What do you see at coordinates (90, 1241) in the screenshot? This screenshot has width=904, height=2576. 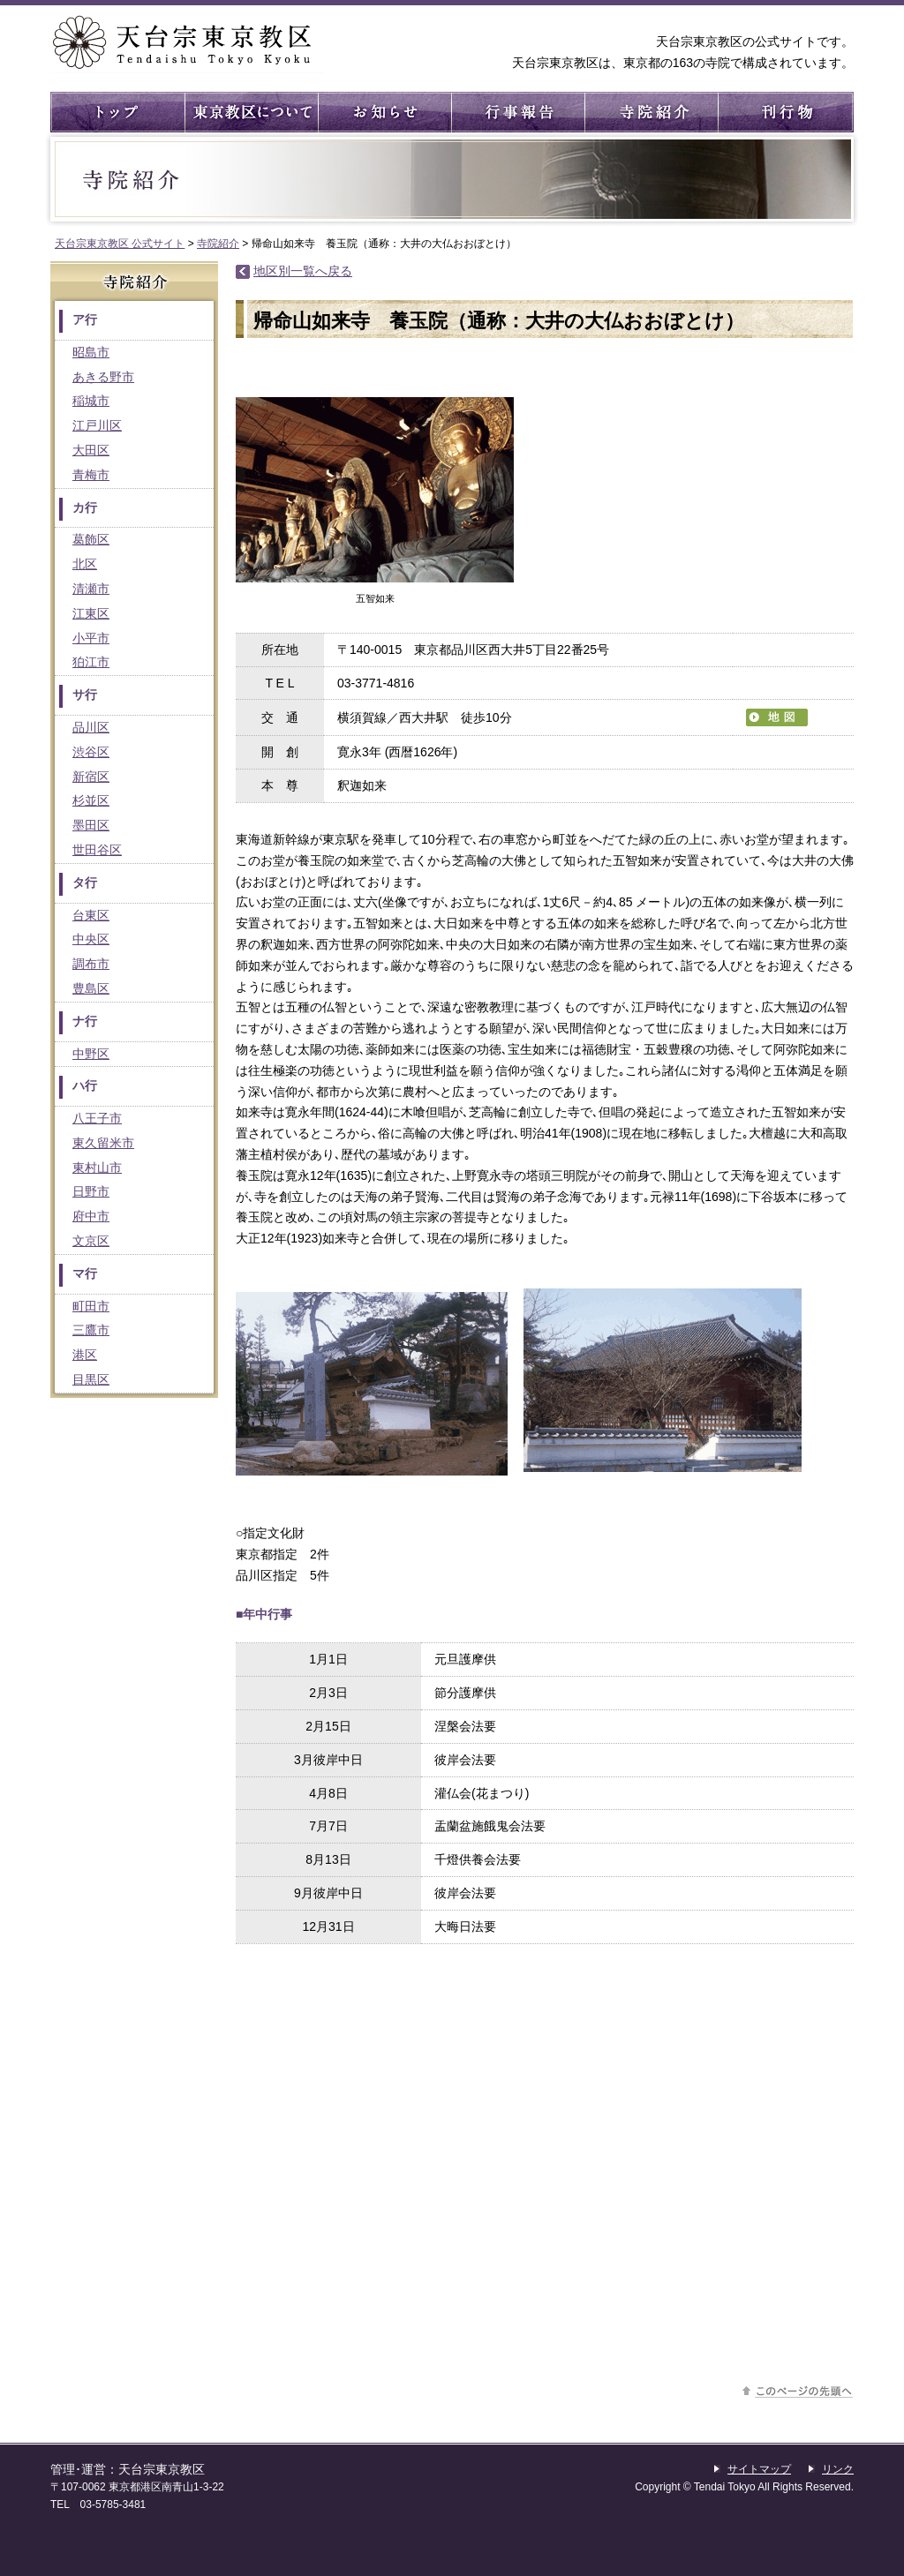 I see `文京区` at bounding box center [90, 1241].